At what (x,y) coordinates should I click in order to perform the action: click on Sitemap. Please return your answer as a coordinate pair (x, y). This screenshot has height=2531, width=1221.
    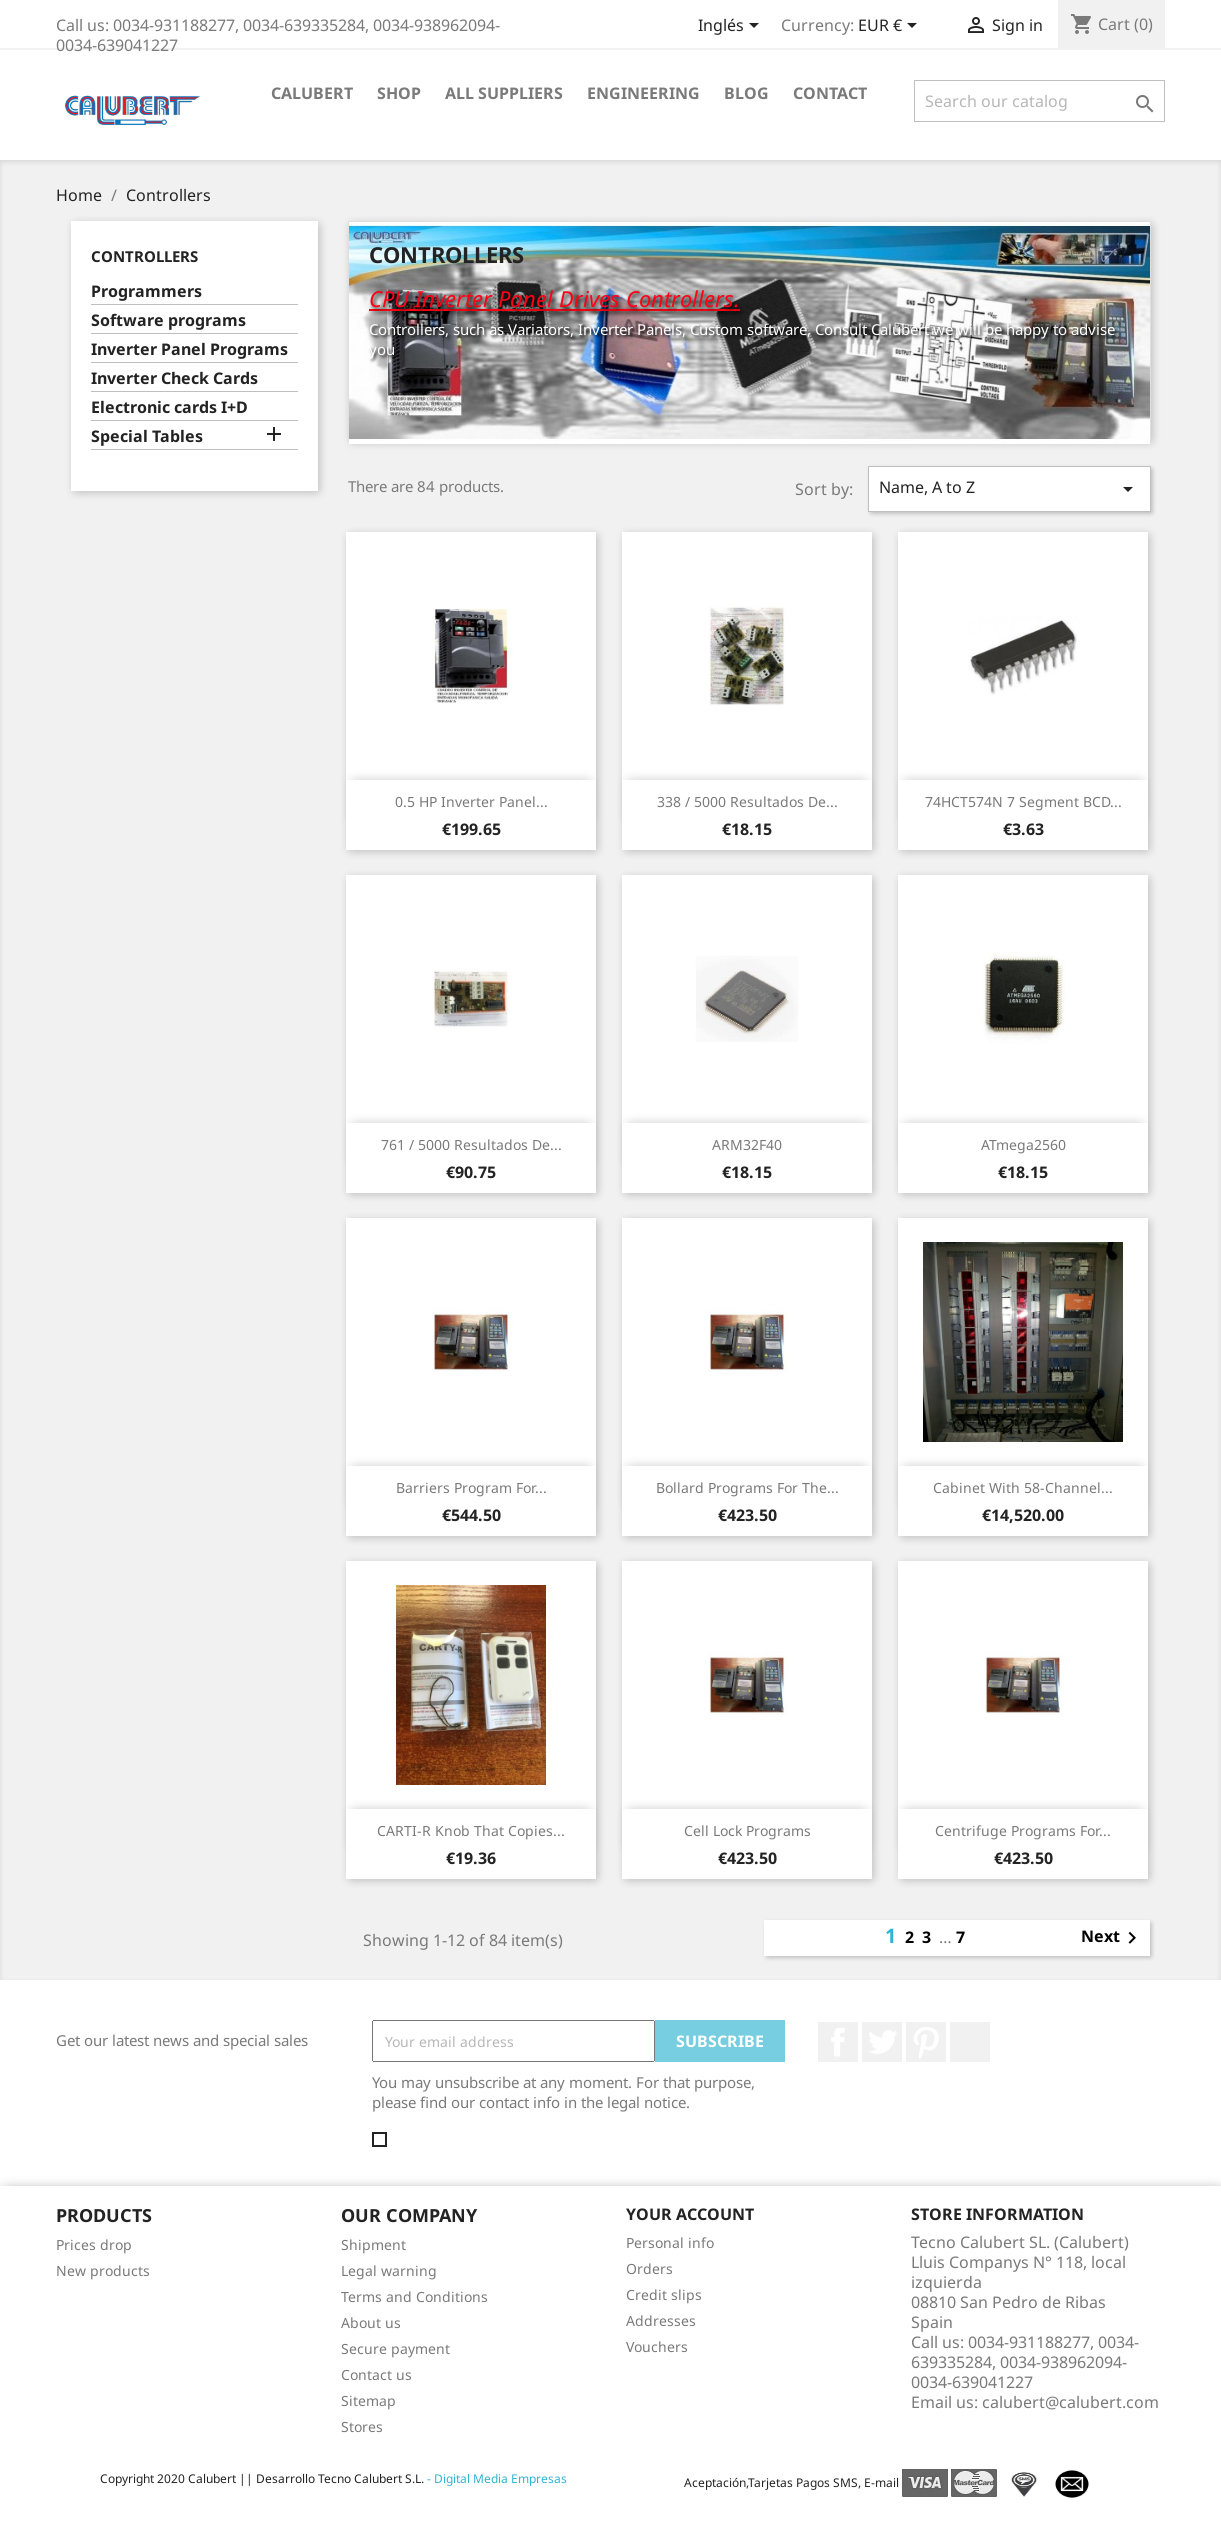
    Looking at the image, I should click on (368, 2400).